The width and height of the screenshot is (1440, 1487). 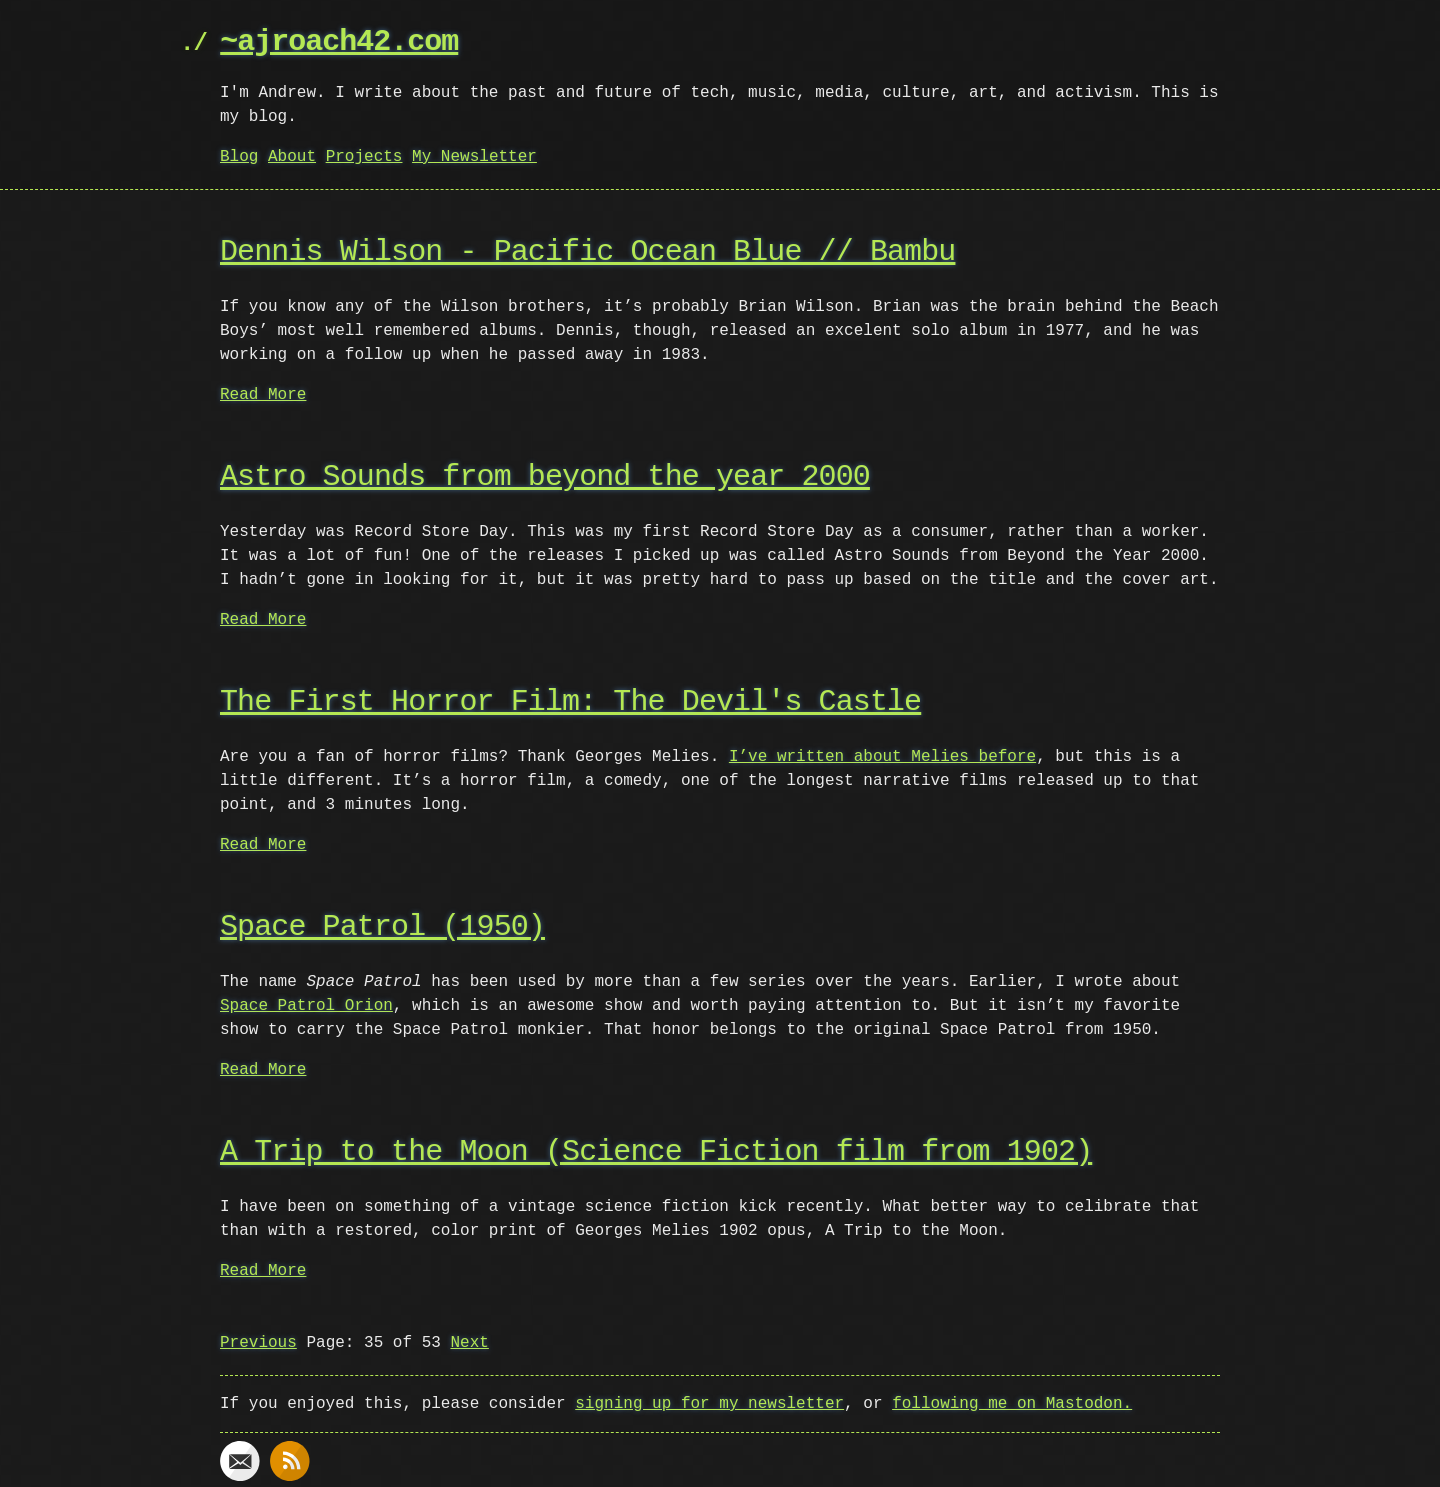 I want to click on About, so click(x=292, y=157).